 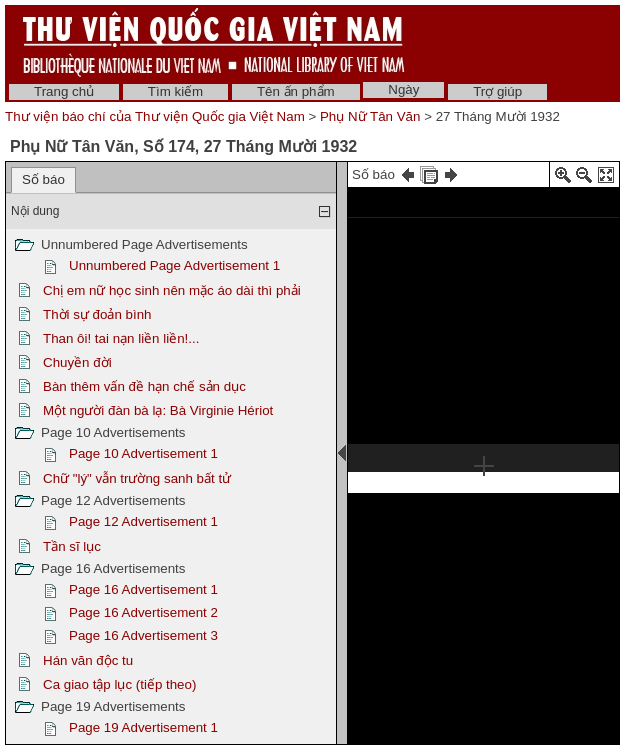 What do you see at coordinates (137, 478) in the screenshot?
I see `Chữ "lý" vẫn trường sanh bất tử` at bounding box center [137, 478].